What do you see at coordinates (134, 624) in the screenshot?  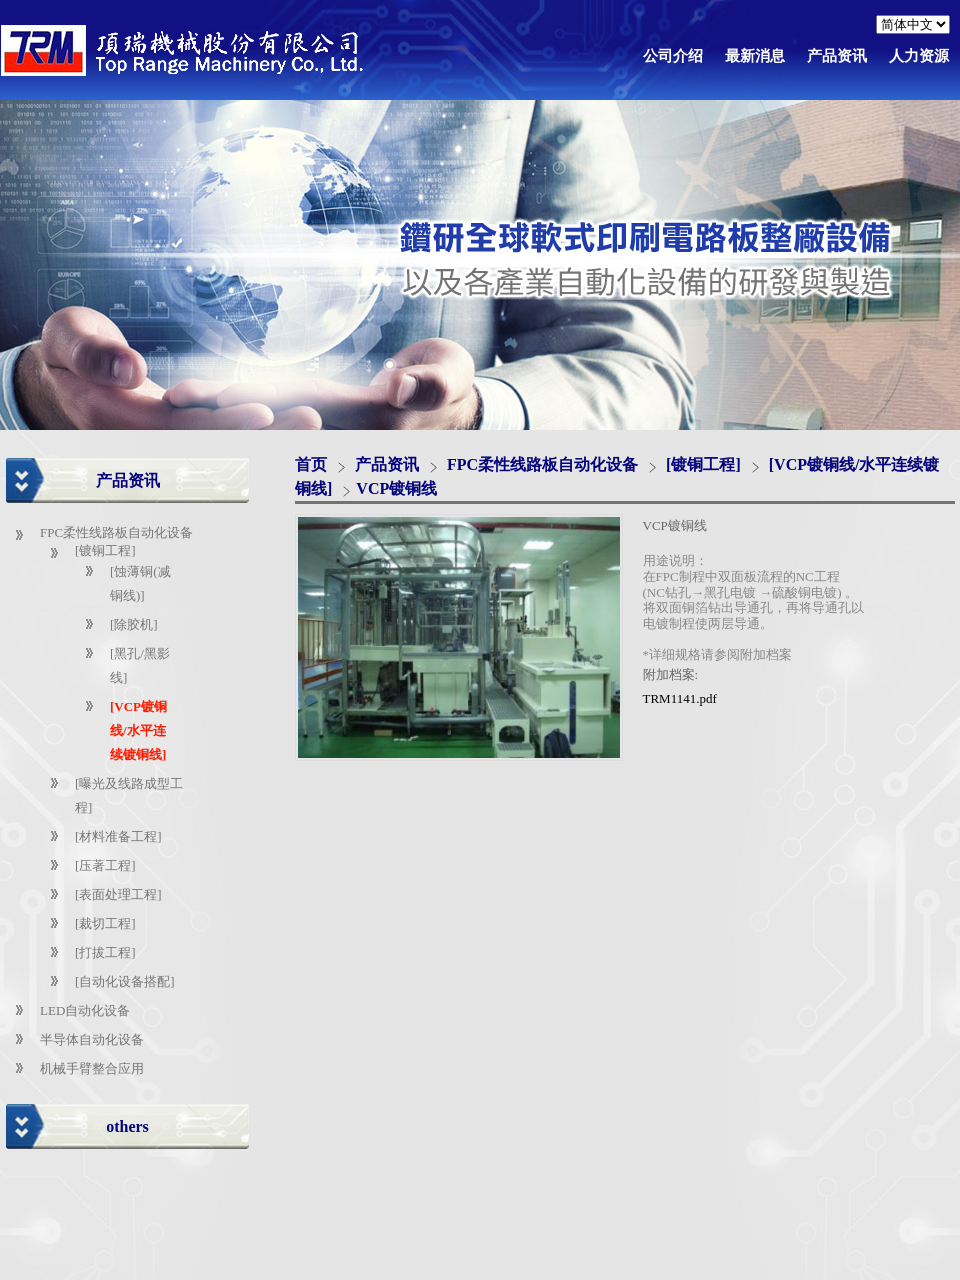 I see `[除胶机]` at bounding box center [134, 624].